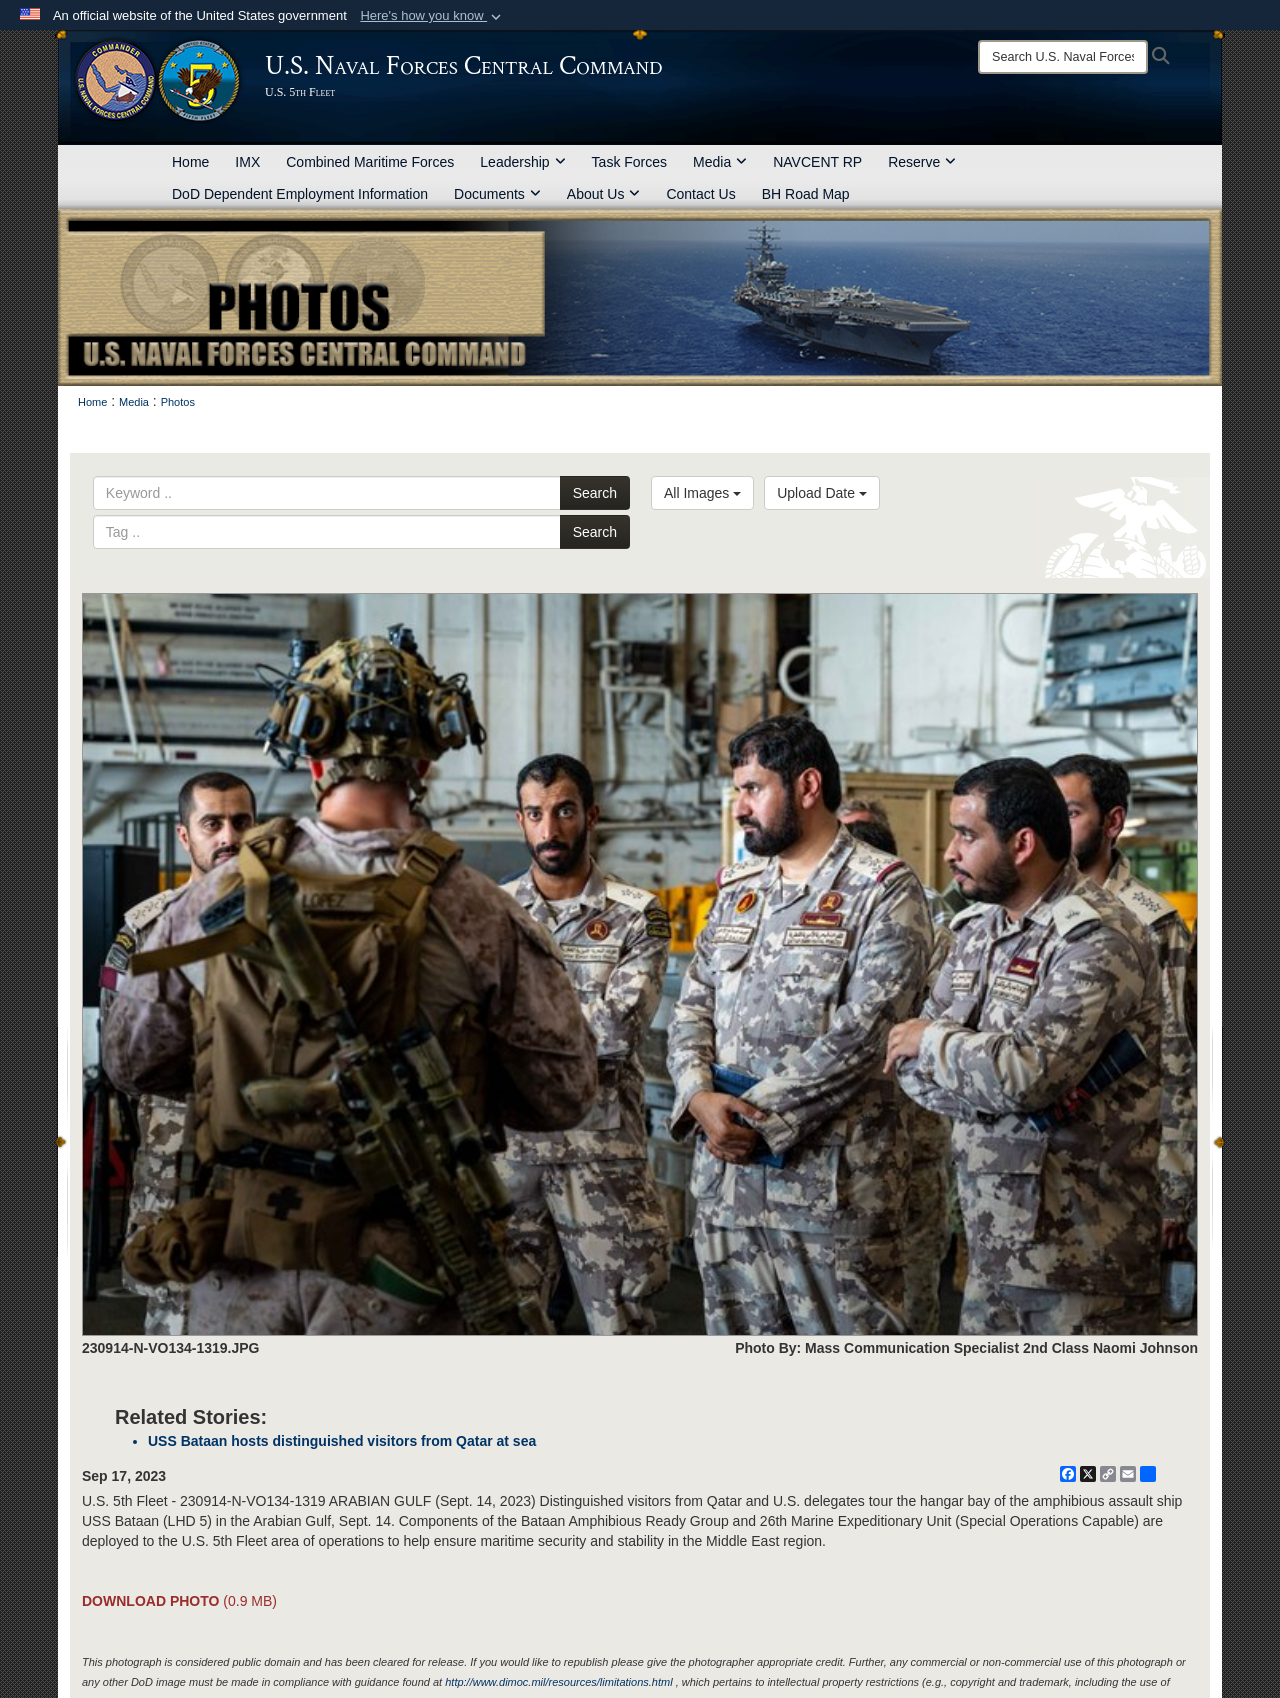  Describe the element at coordinates (432, 16) in the screenshot. I see `[button]` at that location.